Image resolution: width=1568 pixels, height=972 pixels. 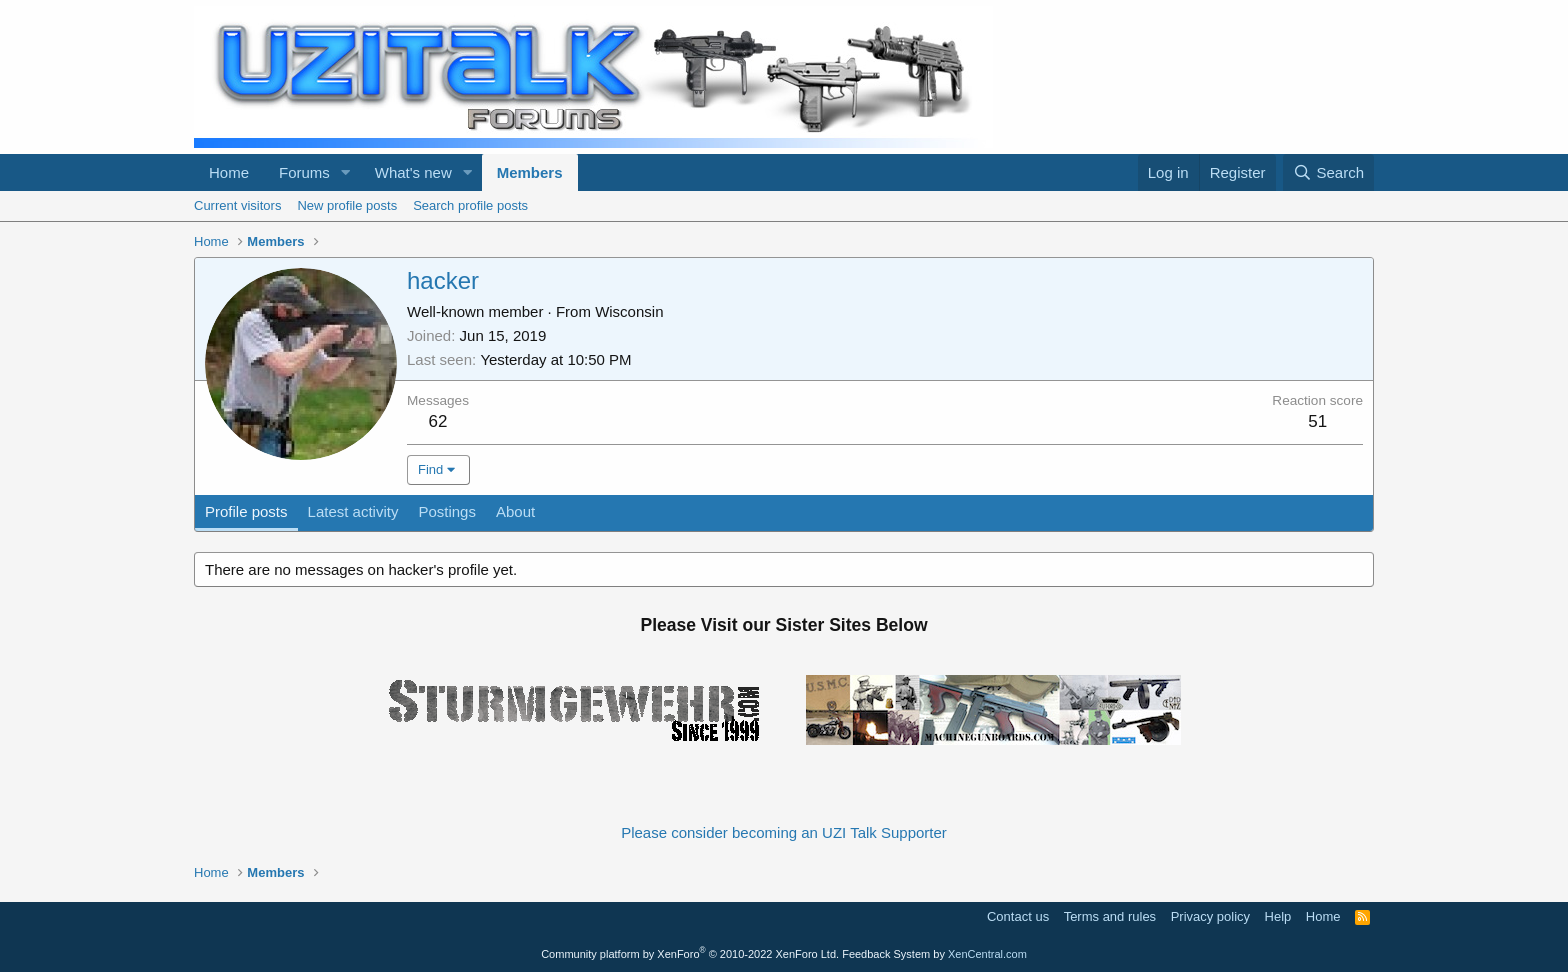 I want to click on [Search], so click(x=1328, y=172).